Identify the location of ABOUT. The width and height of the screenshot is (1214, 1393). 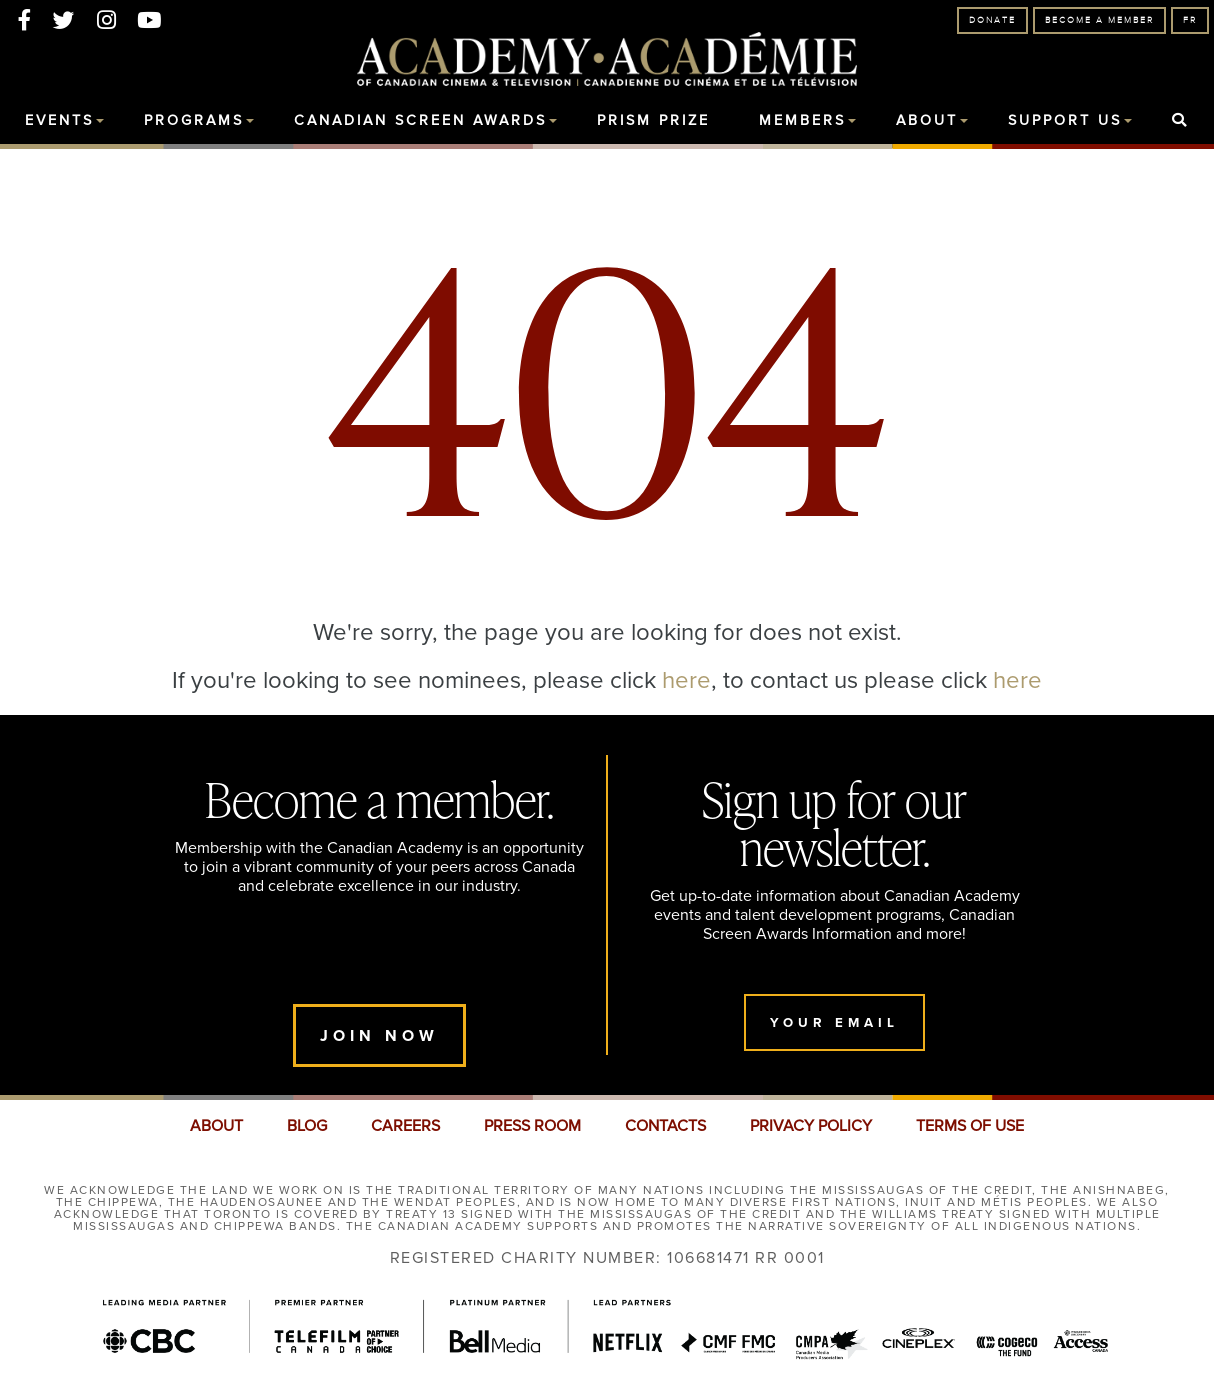
(216, 1126).